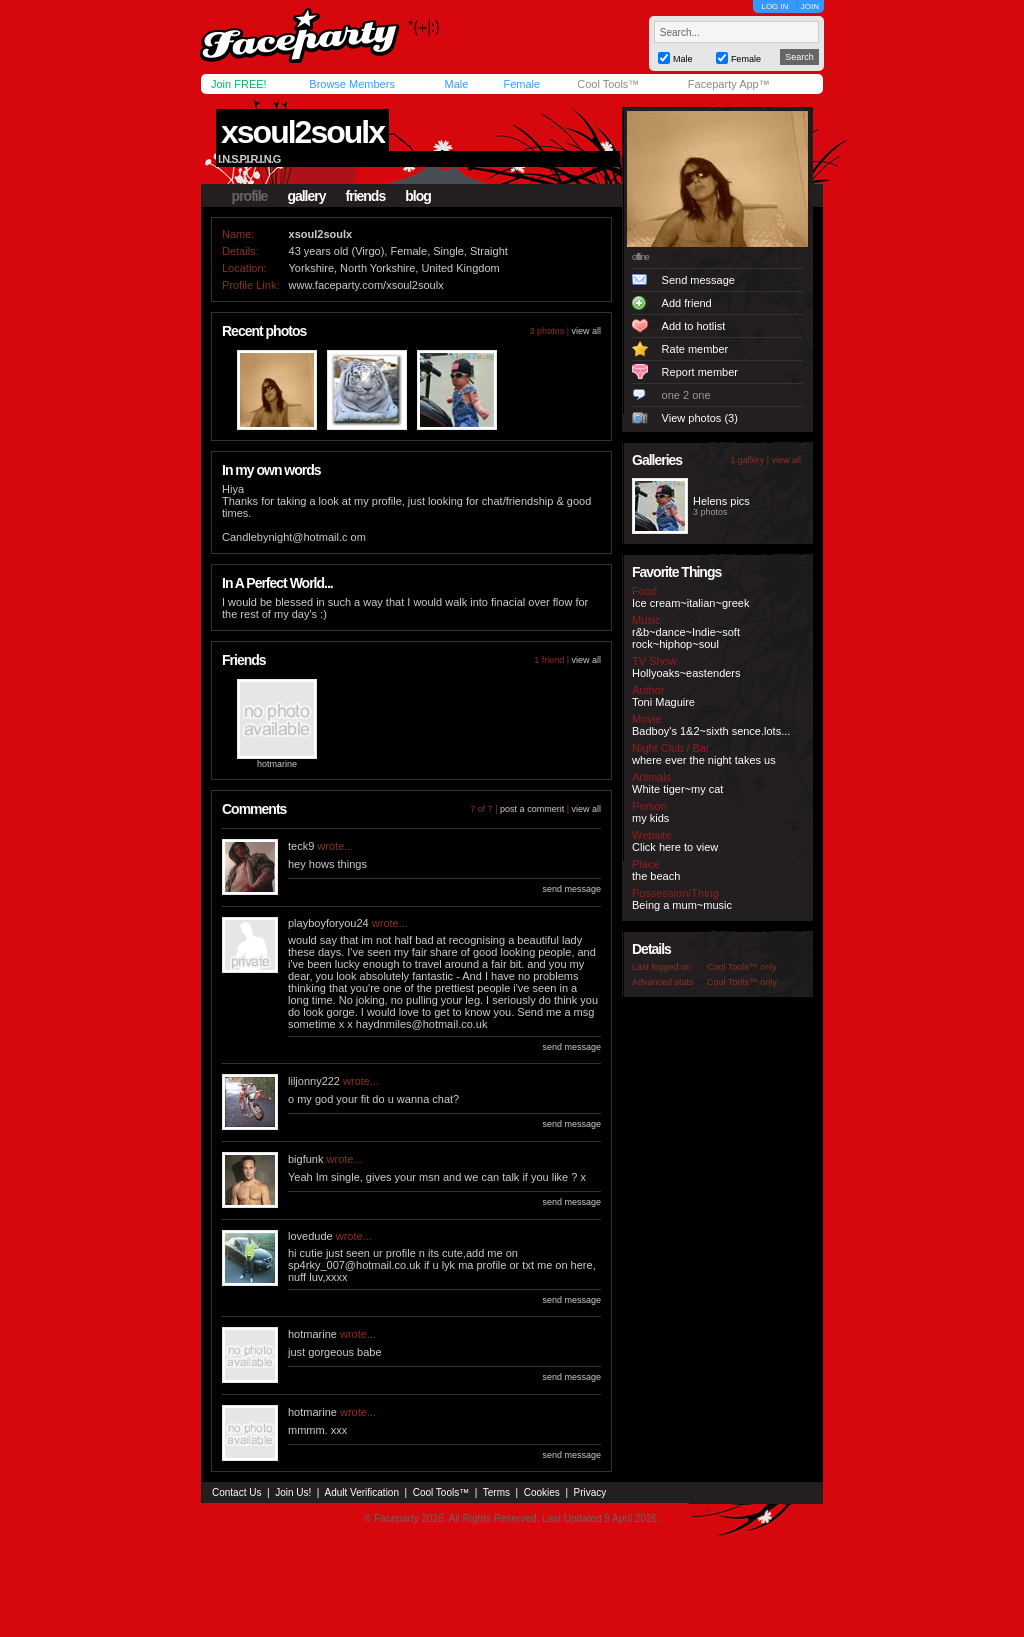 The width and height of the screenshot is (1024, 1637). I want to click on Join FREE!, so click(239, 84).